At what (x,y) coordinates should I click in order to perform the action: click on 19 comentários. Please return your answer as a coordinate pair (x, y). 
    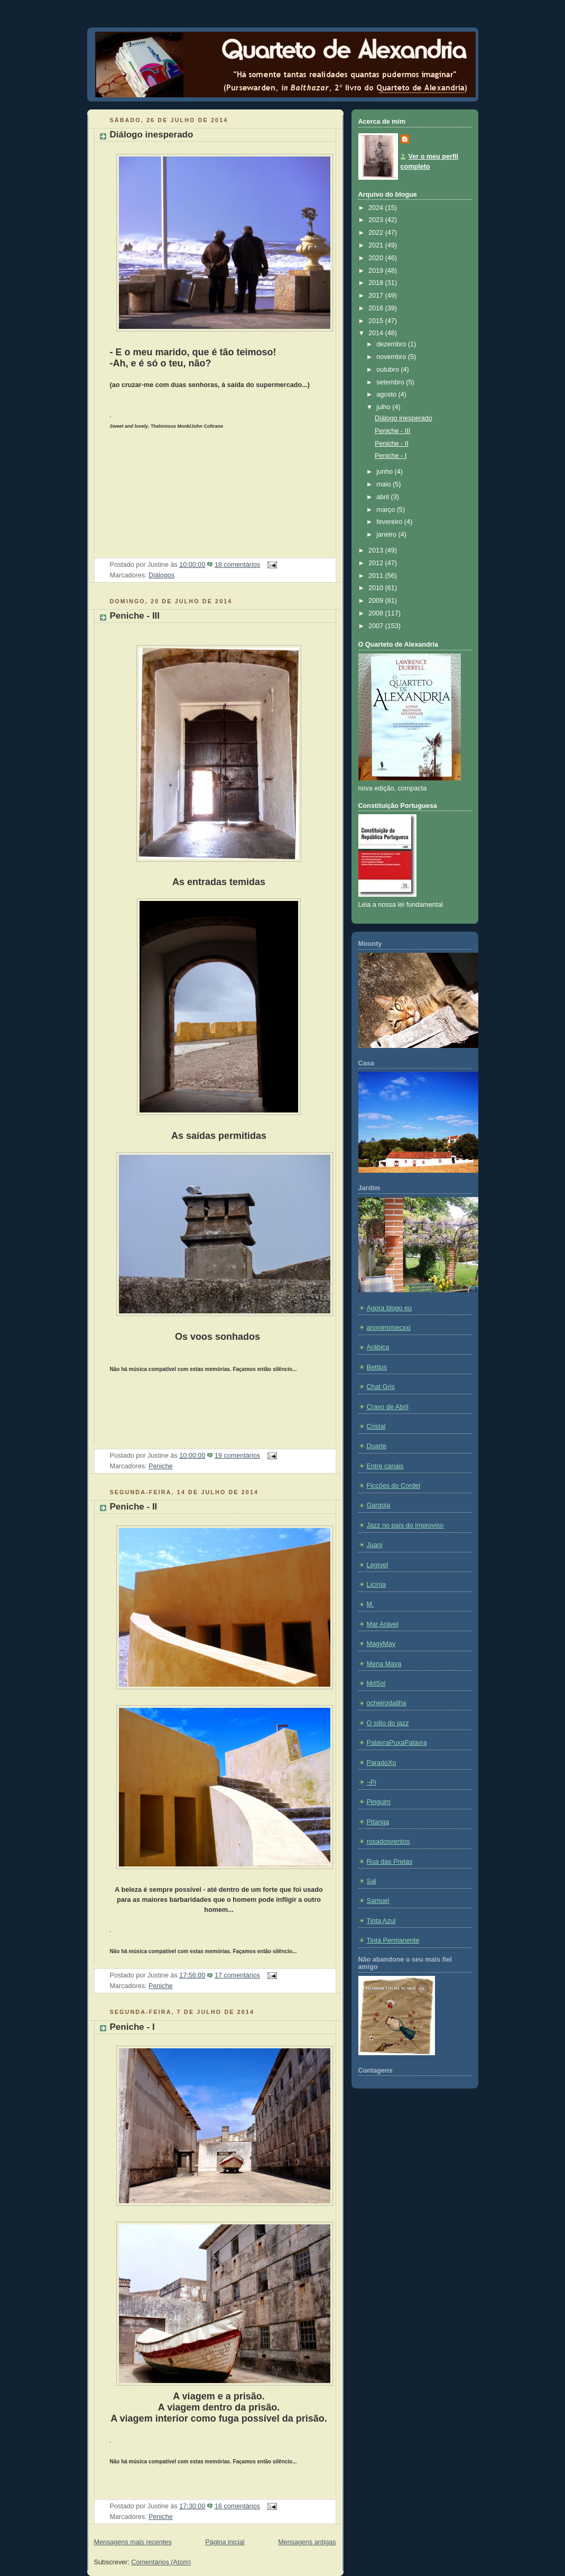
    Looking at the image, I should click on (237, 1455).